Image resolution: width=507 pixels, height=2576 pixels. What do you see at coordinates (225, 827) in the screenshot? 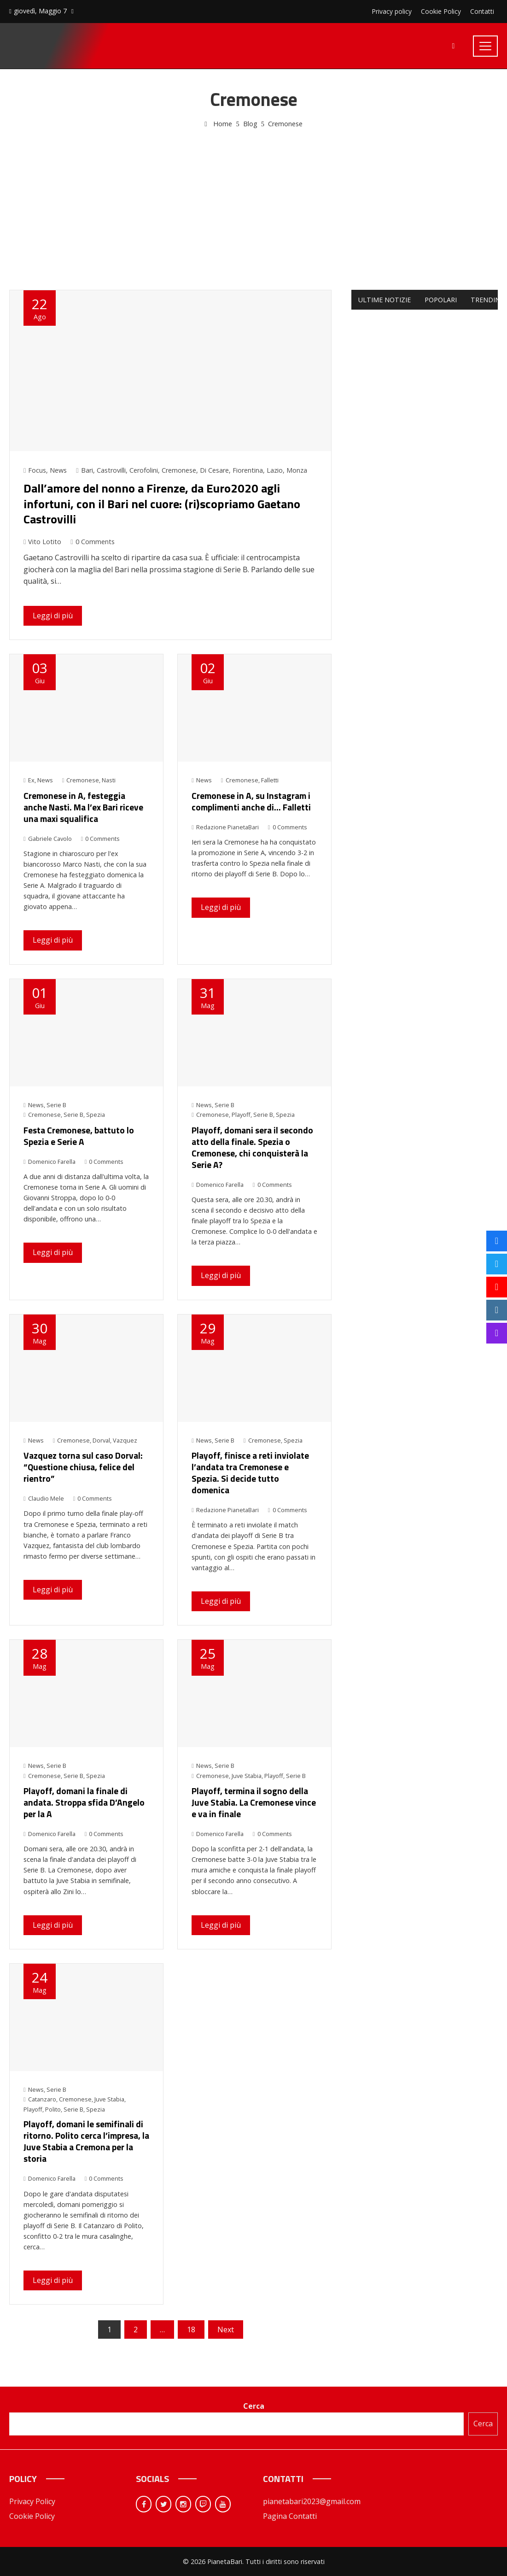
I see `Redazione PianetaBari` at bounding box center [225, 827].